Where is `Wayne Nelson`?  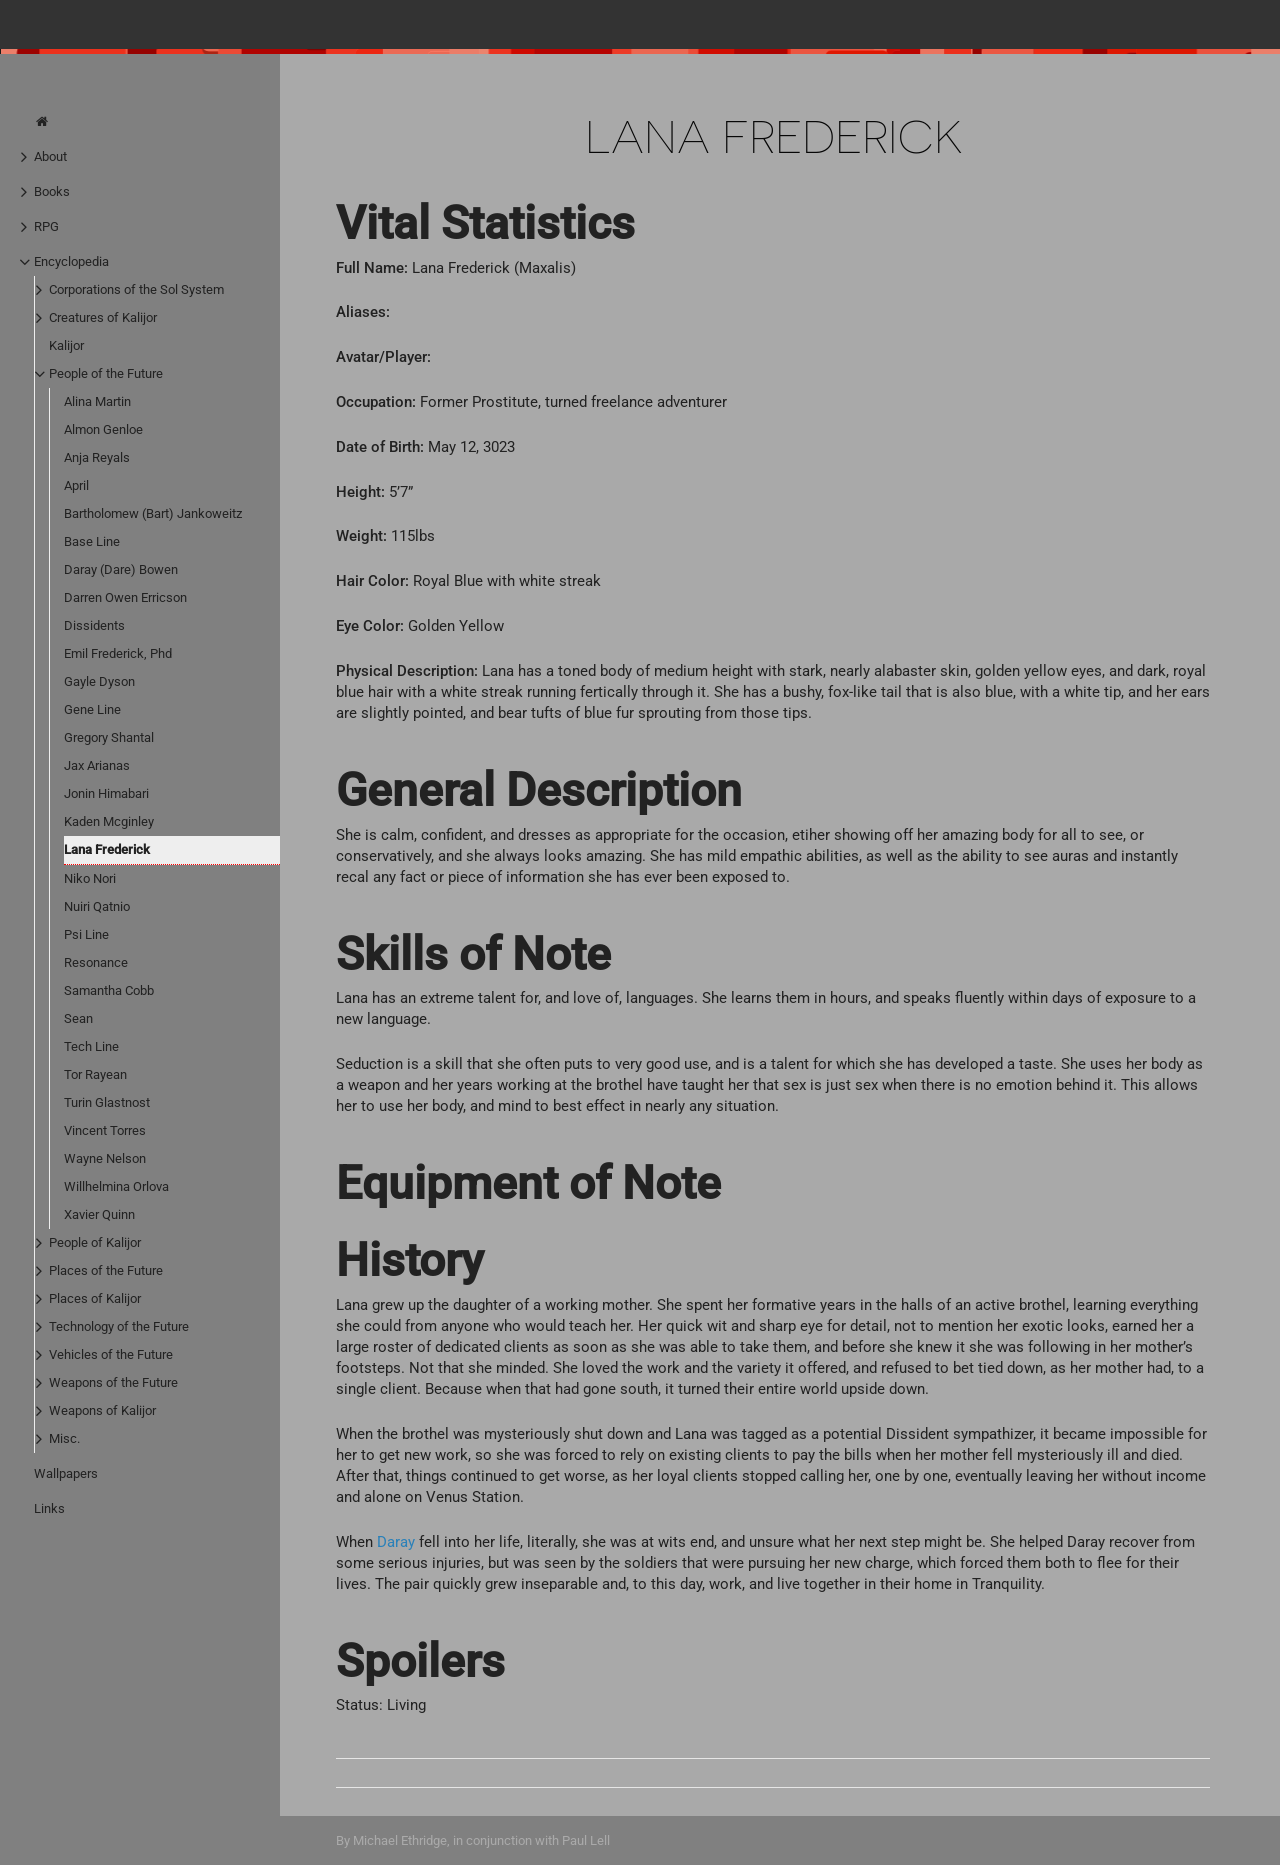 Wayne Nelson is located at coordinates (105, 1158).